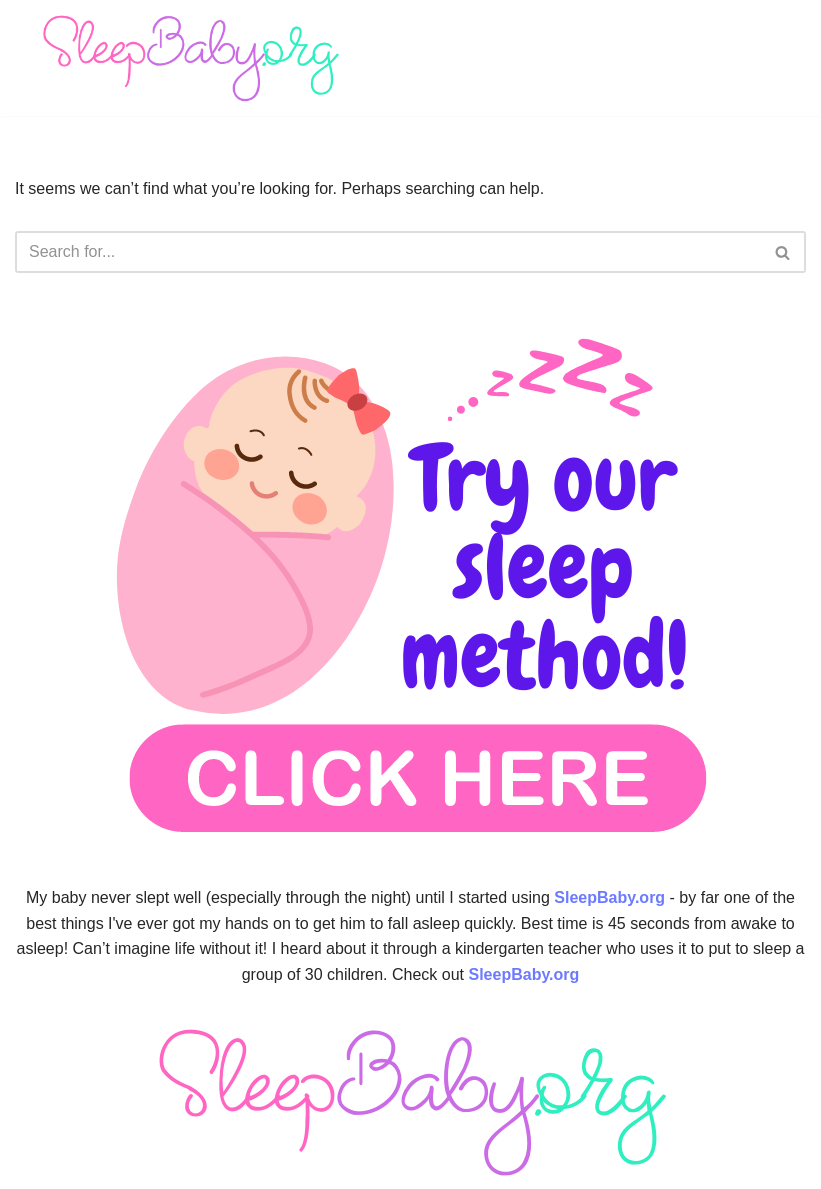 This screenshot has width=821, height=1189. I want to click on [SleepBaby.org Baby Sleep Workshop 💤], so click(190, 58).